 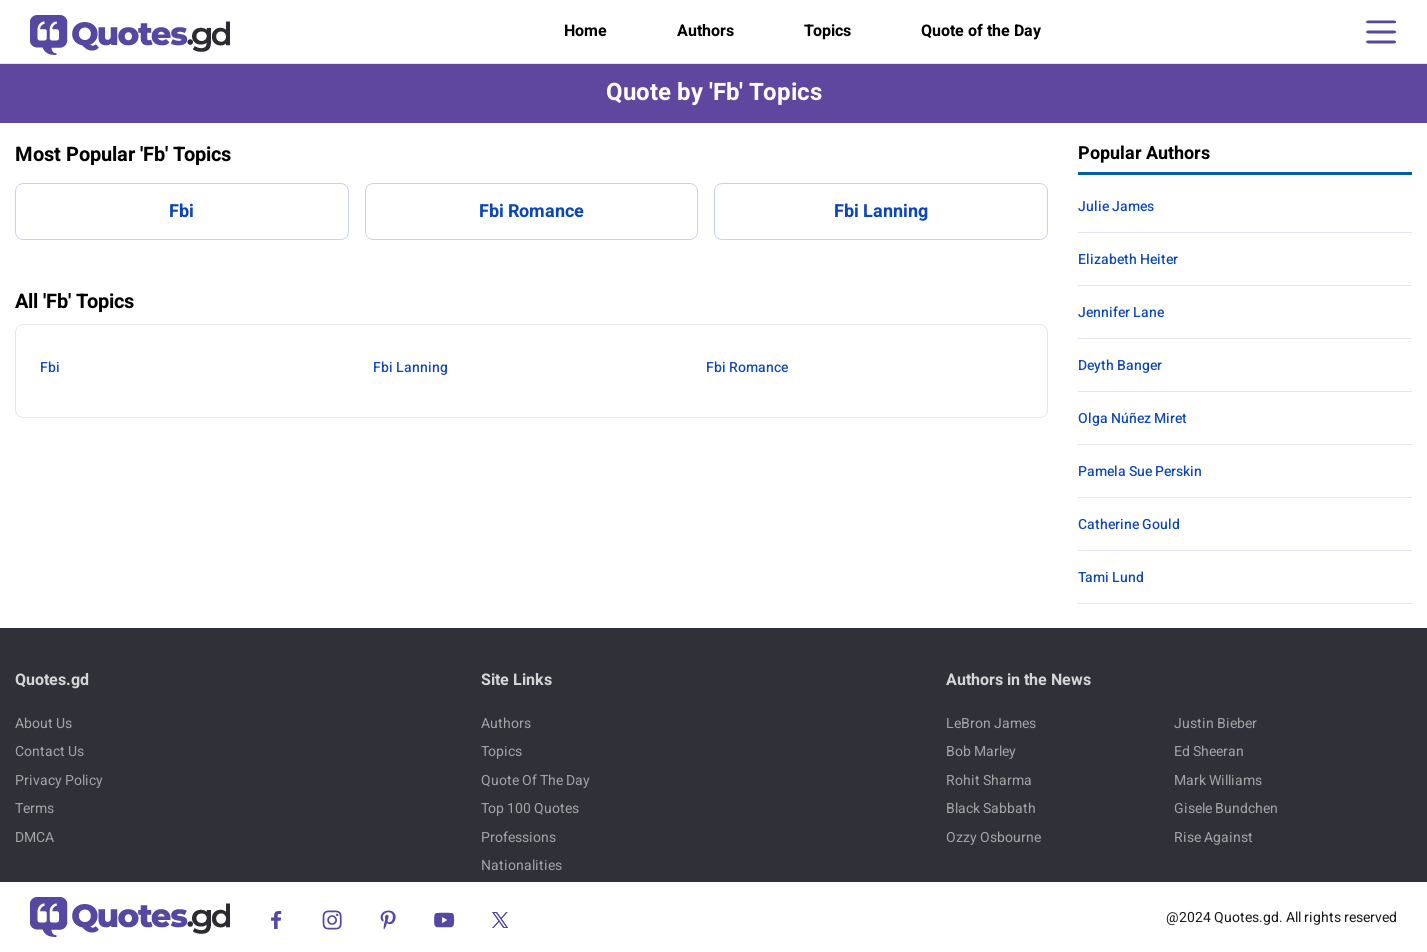 What do you see at coordinates (1116, 206) in the screenshot?
I see `Julie James` at bounding box center [1116, 206].